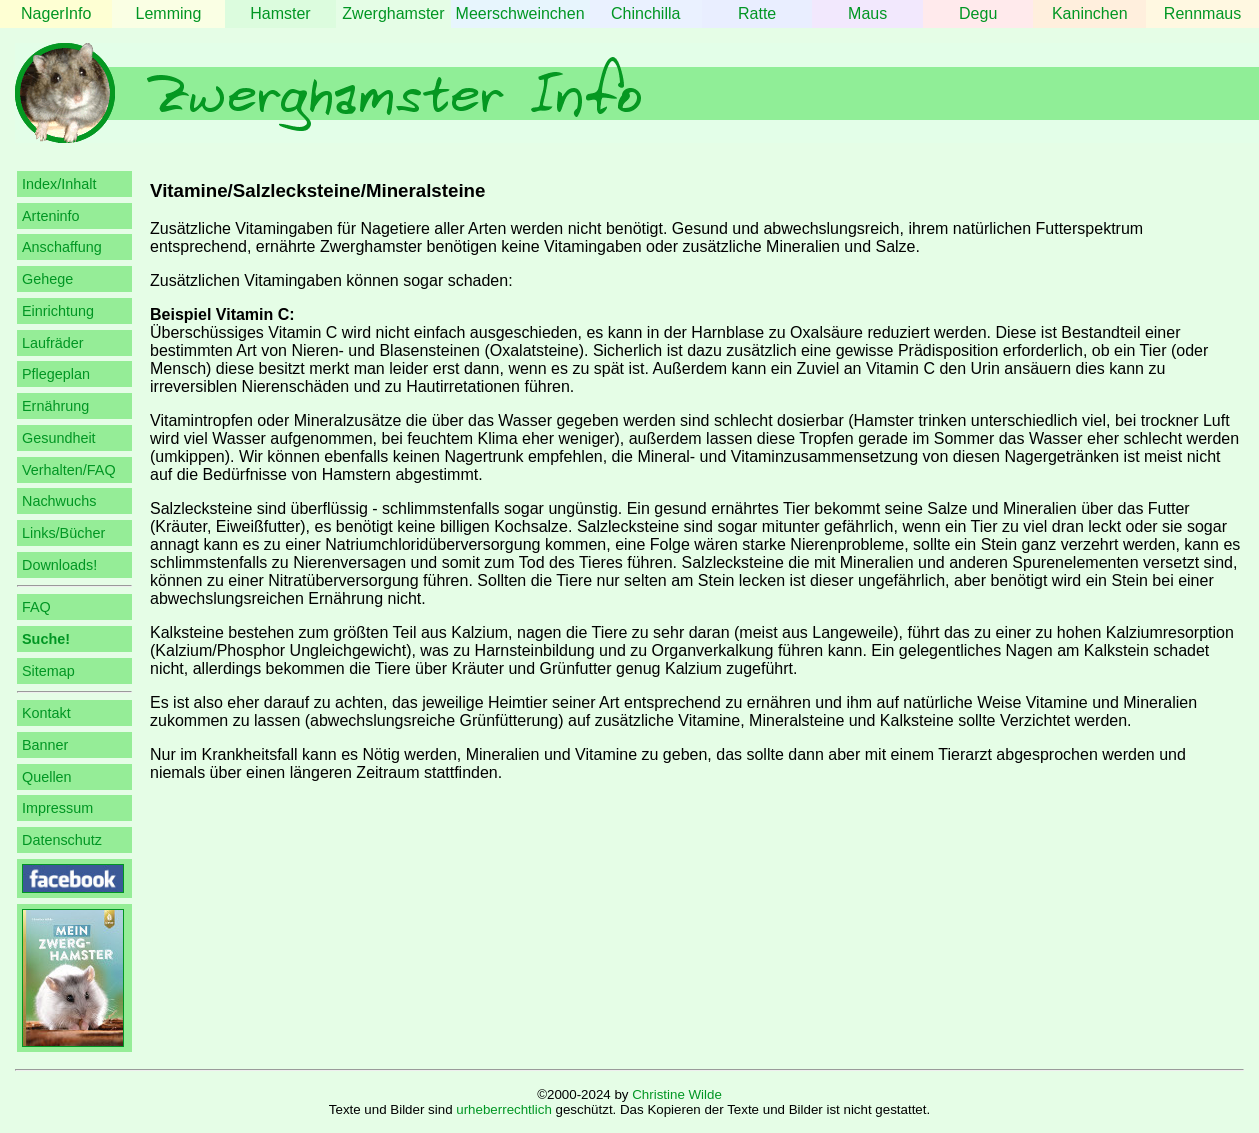  Describe the element at coordinates (59, 565) in the screenshot. I see `Downloads!` at that location.